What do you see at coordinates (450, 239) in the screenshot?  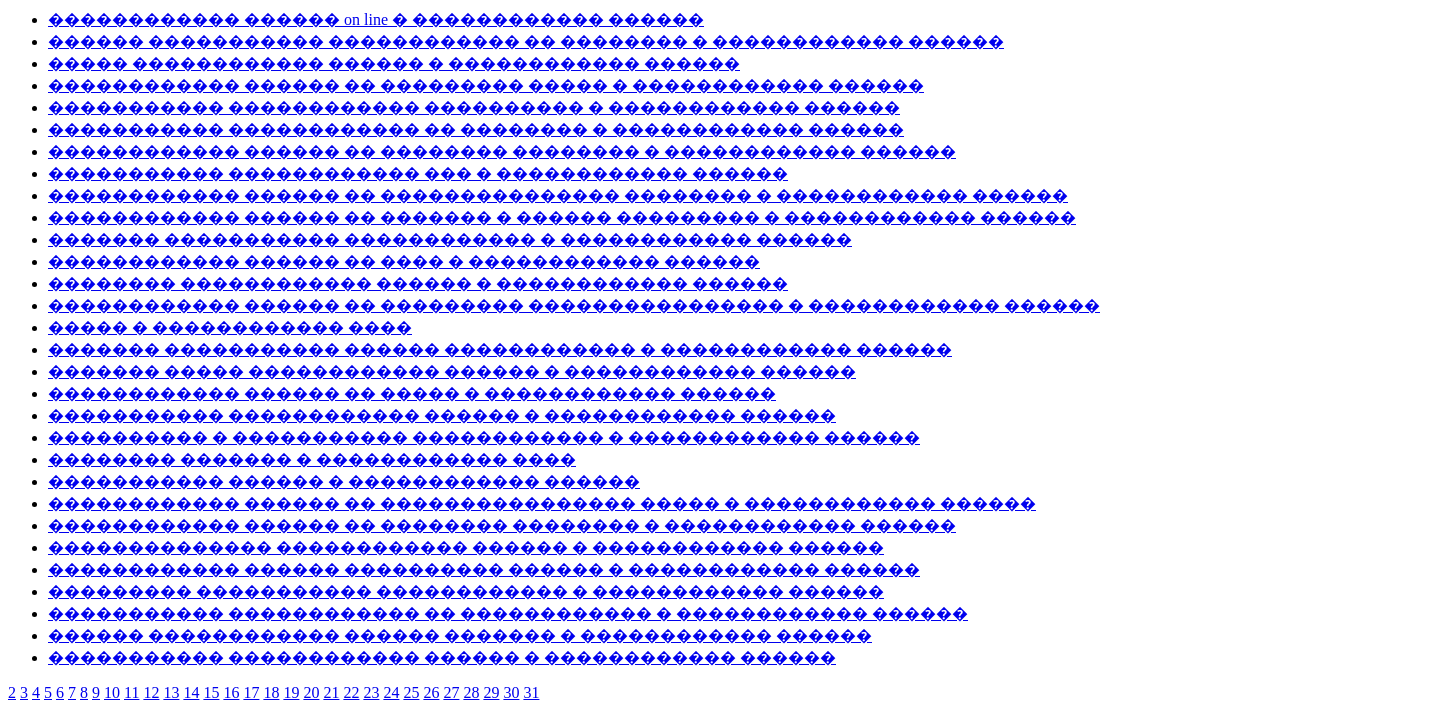 I see `������� ����������� ������������ � ������������ ������` at bounding box center [450, 239].